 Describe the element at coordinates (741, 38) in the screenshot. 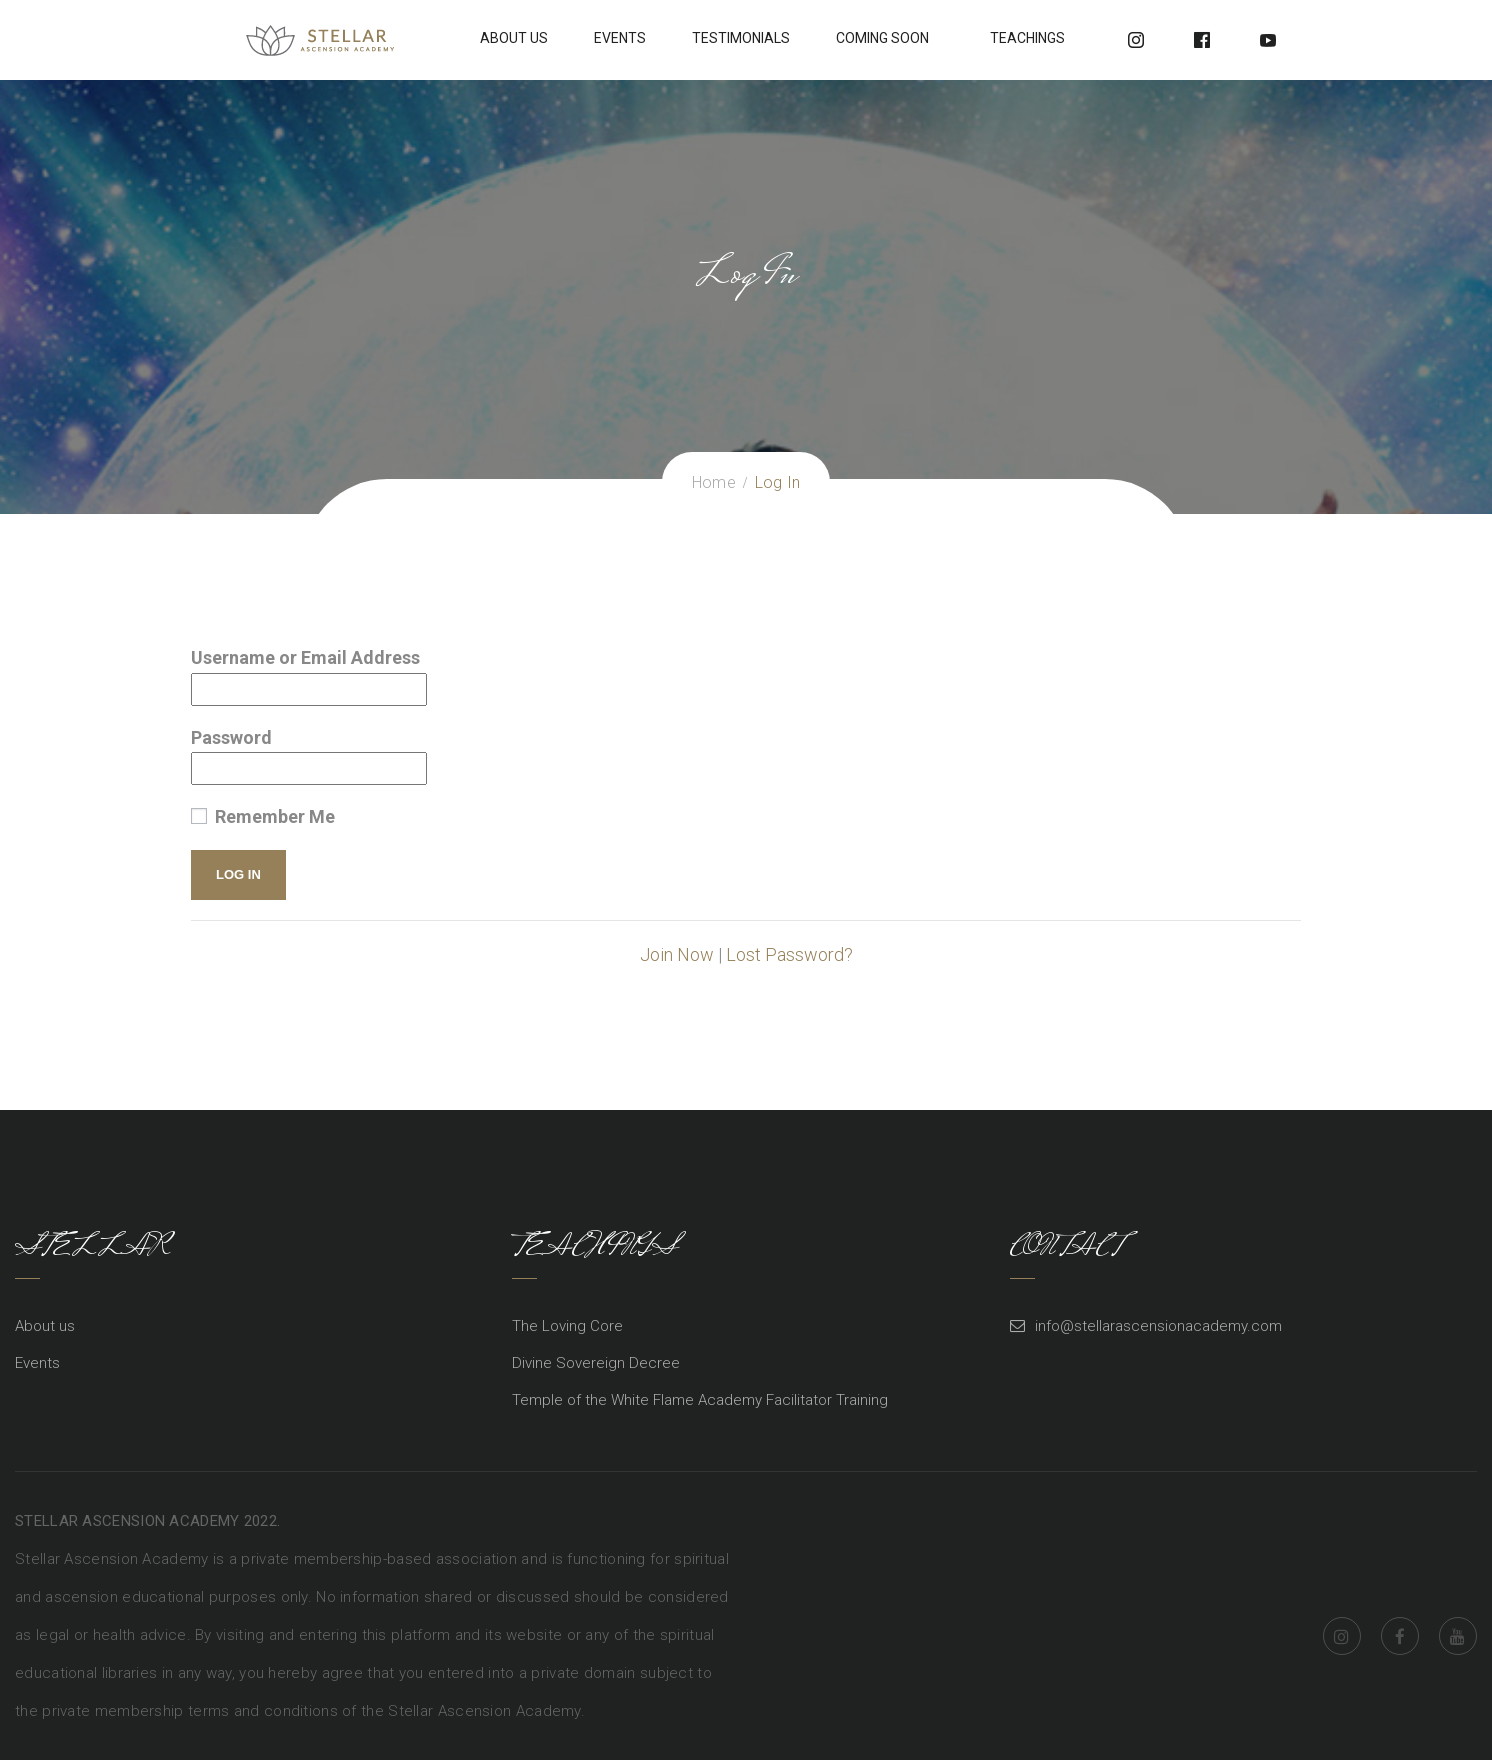

I see `Testimonials` at that location.